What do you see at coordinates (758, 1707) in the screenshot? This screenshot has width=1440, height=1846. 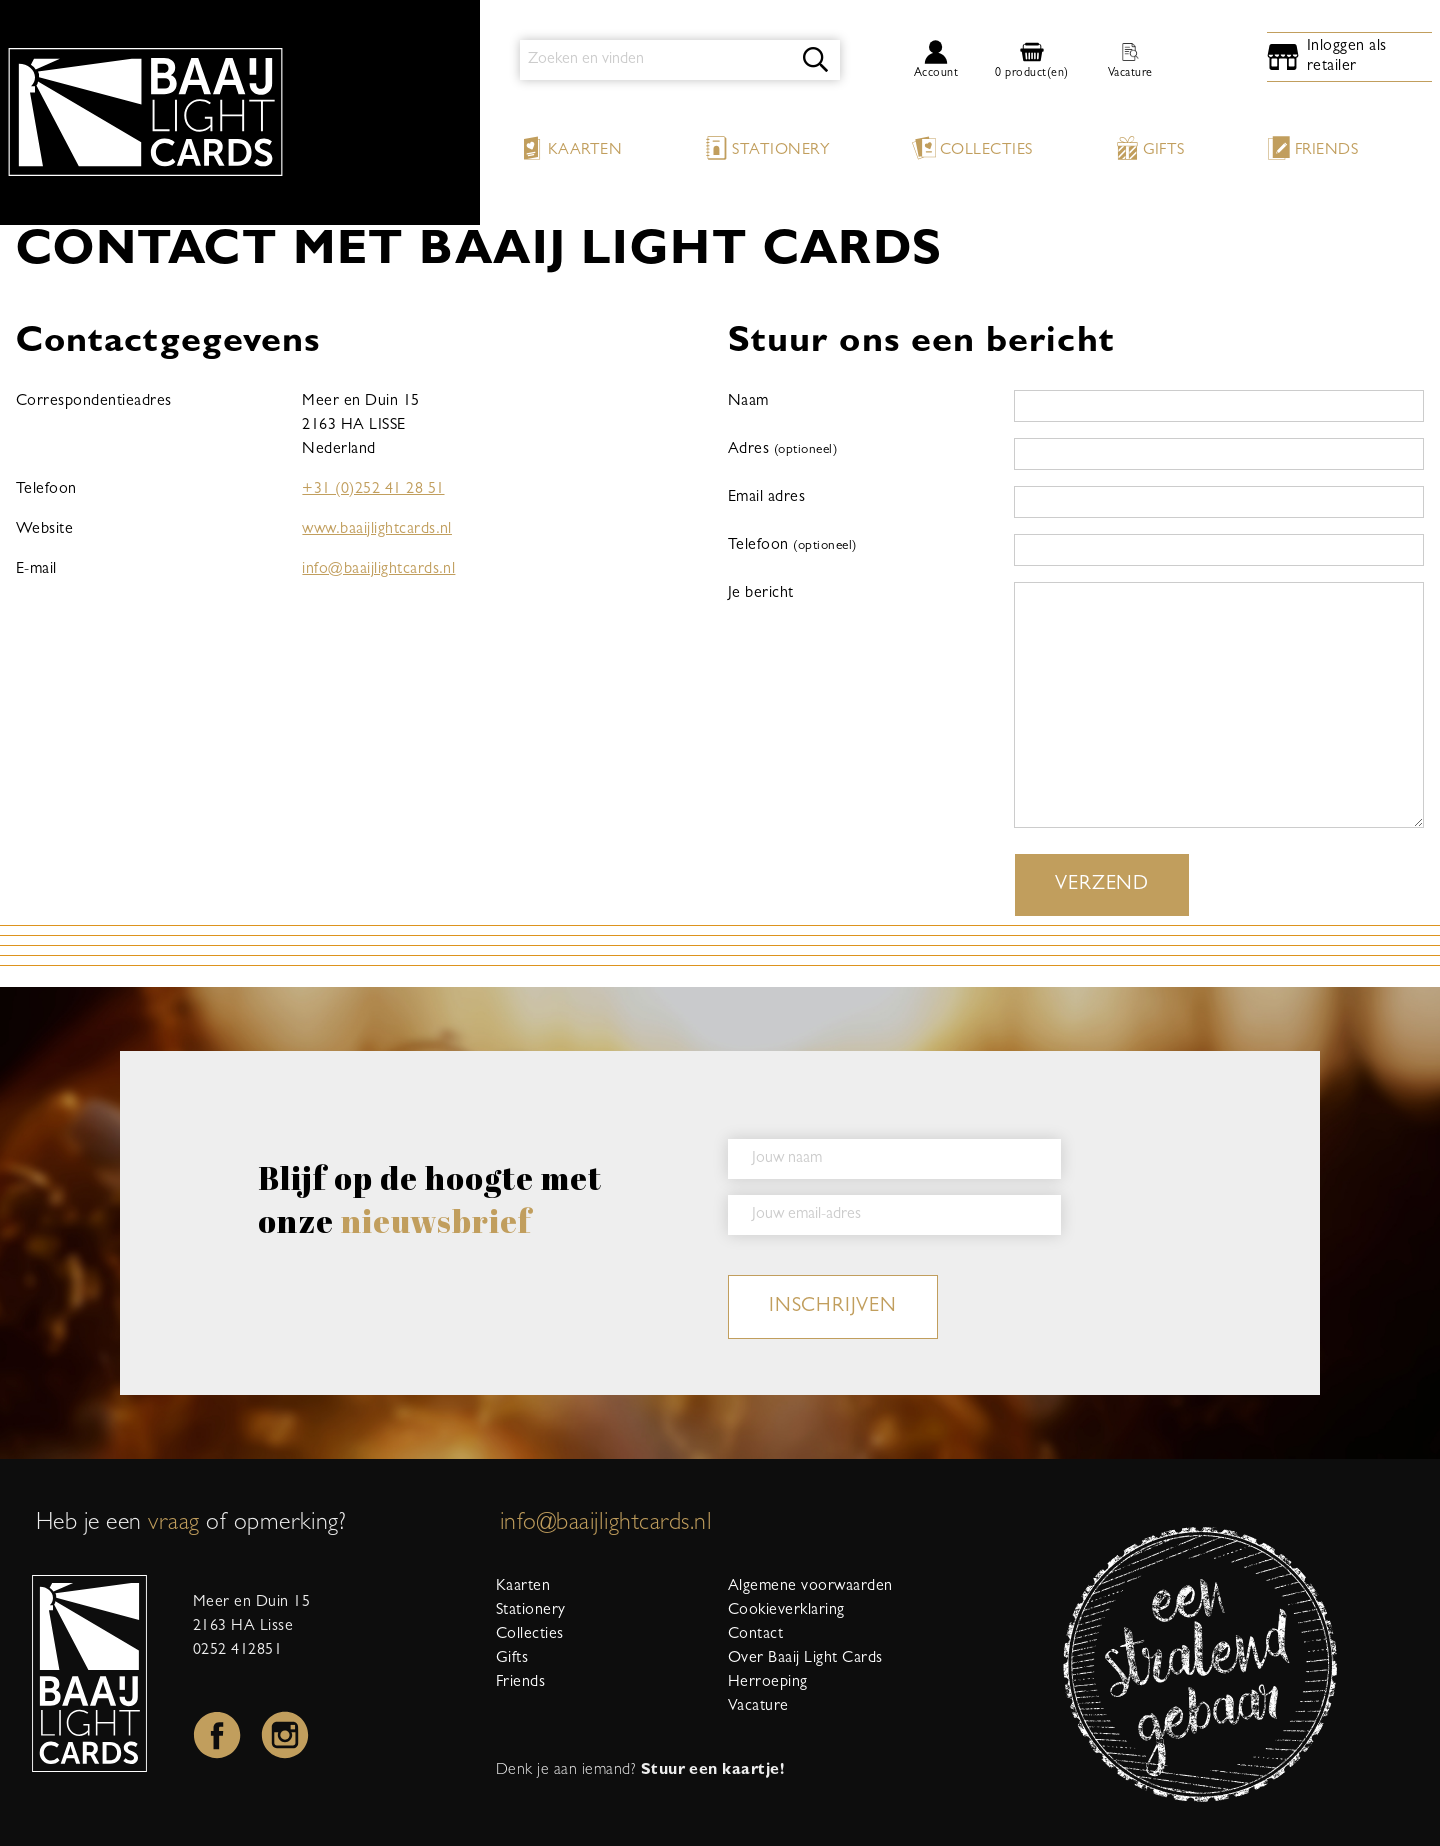 I see `Vacature` at bounding box center [758, 1707].